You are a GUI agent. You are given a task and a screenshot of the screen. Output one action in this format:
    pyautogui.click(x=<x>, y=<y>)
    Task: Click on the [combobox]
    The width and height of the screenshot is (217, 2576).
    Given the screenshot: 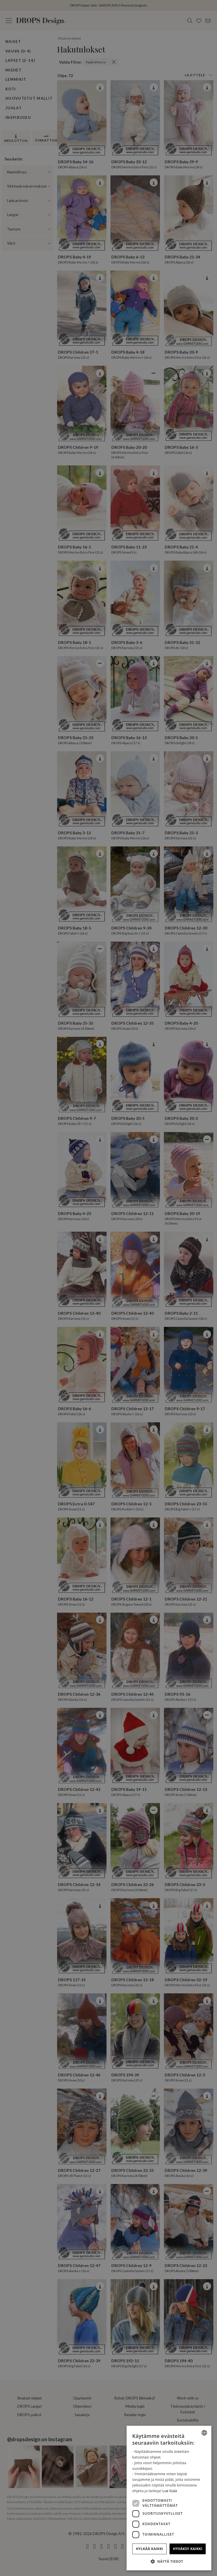 What is the action you would take?
    pyautogui.click(x=204, y=2433)
    